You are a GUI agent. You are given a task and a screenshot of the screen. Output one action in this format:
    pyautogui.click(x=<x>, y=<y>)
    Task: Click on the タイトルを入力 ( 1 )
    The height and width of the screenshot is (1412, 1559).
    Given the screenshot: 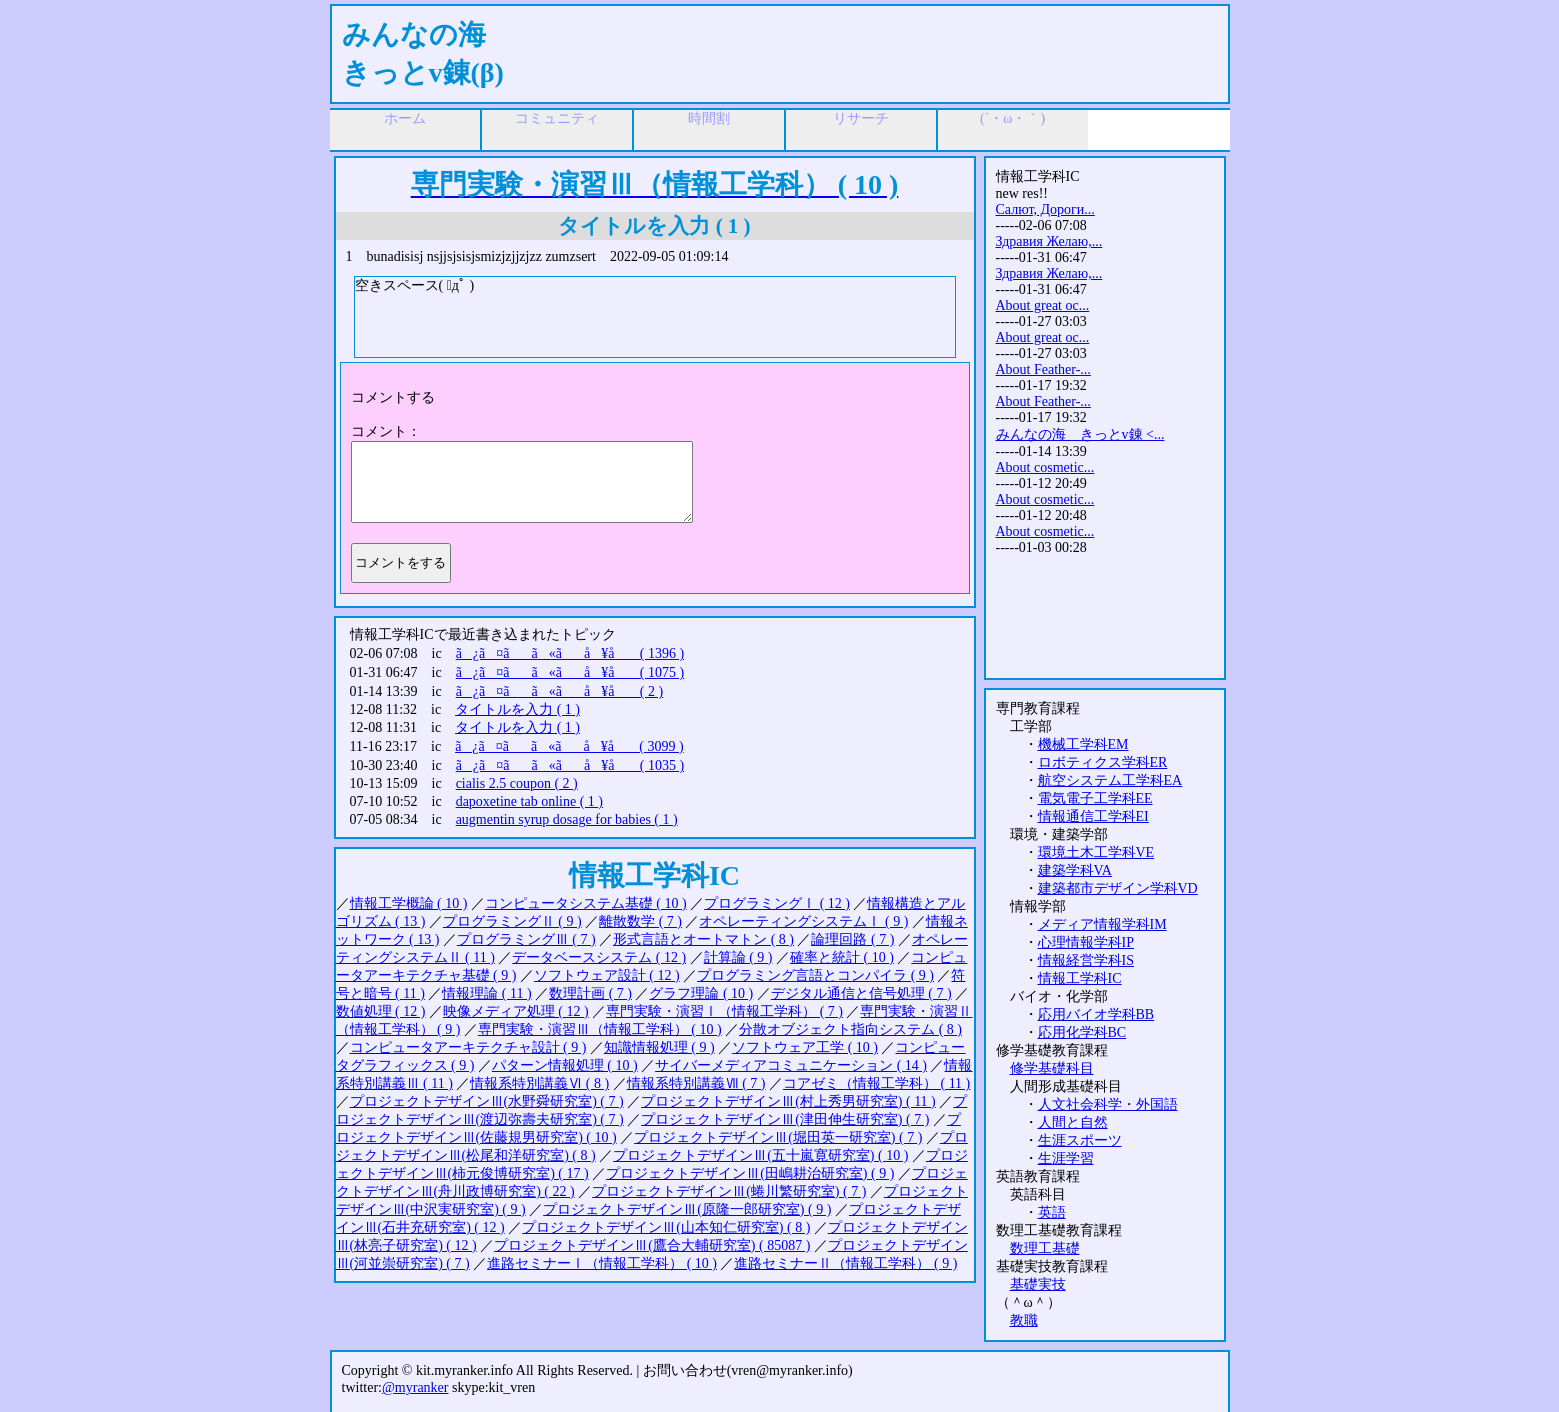 What is the action you would take?
    pyautogui.click(x=517, y=709)
    